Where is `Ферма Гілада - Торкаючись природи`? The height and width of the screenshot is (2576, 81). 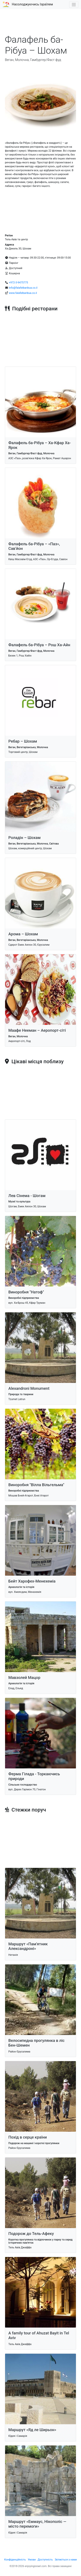
Ферма Гілада - Торкаючись природи is located at coordinates (34, 1776).